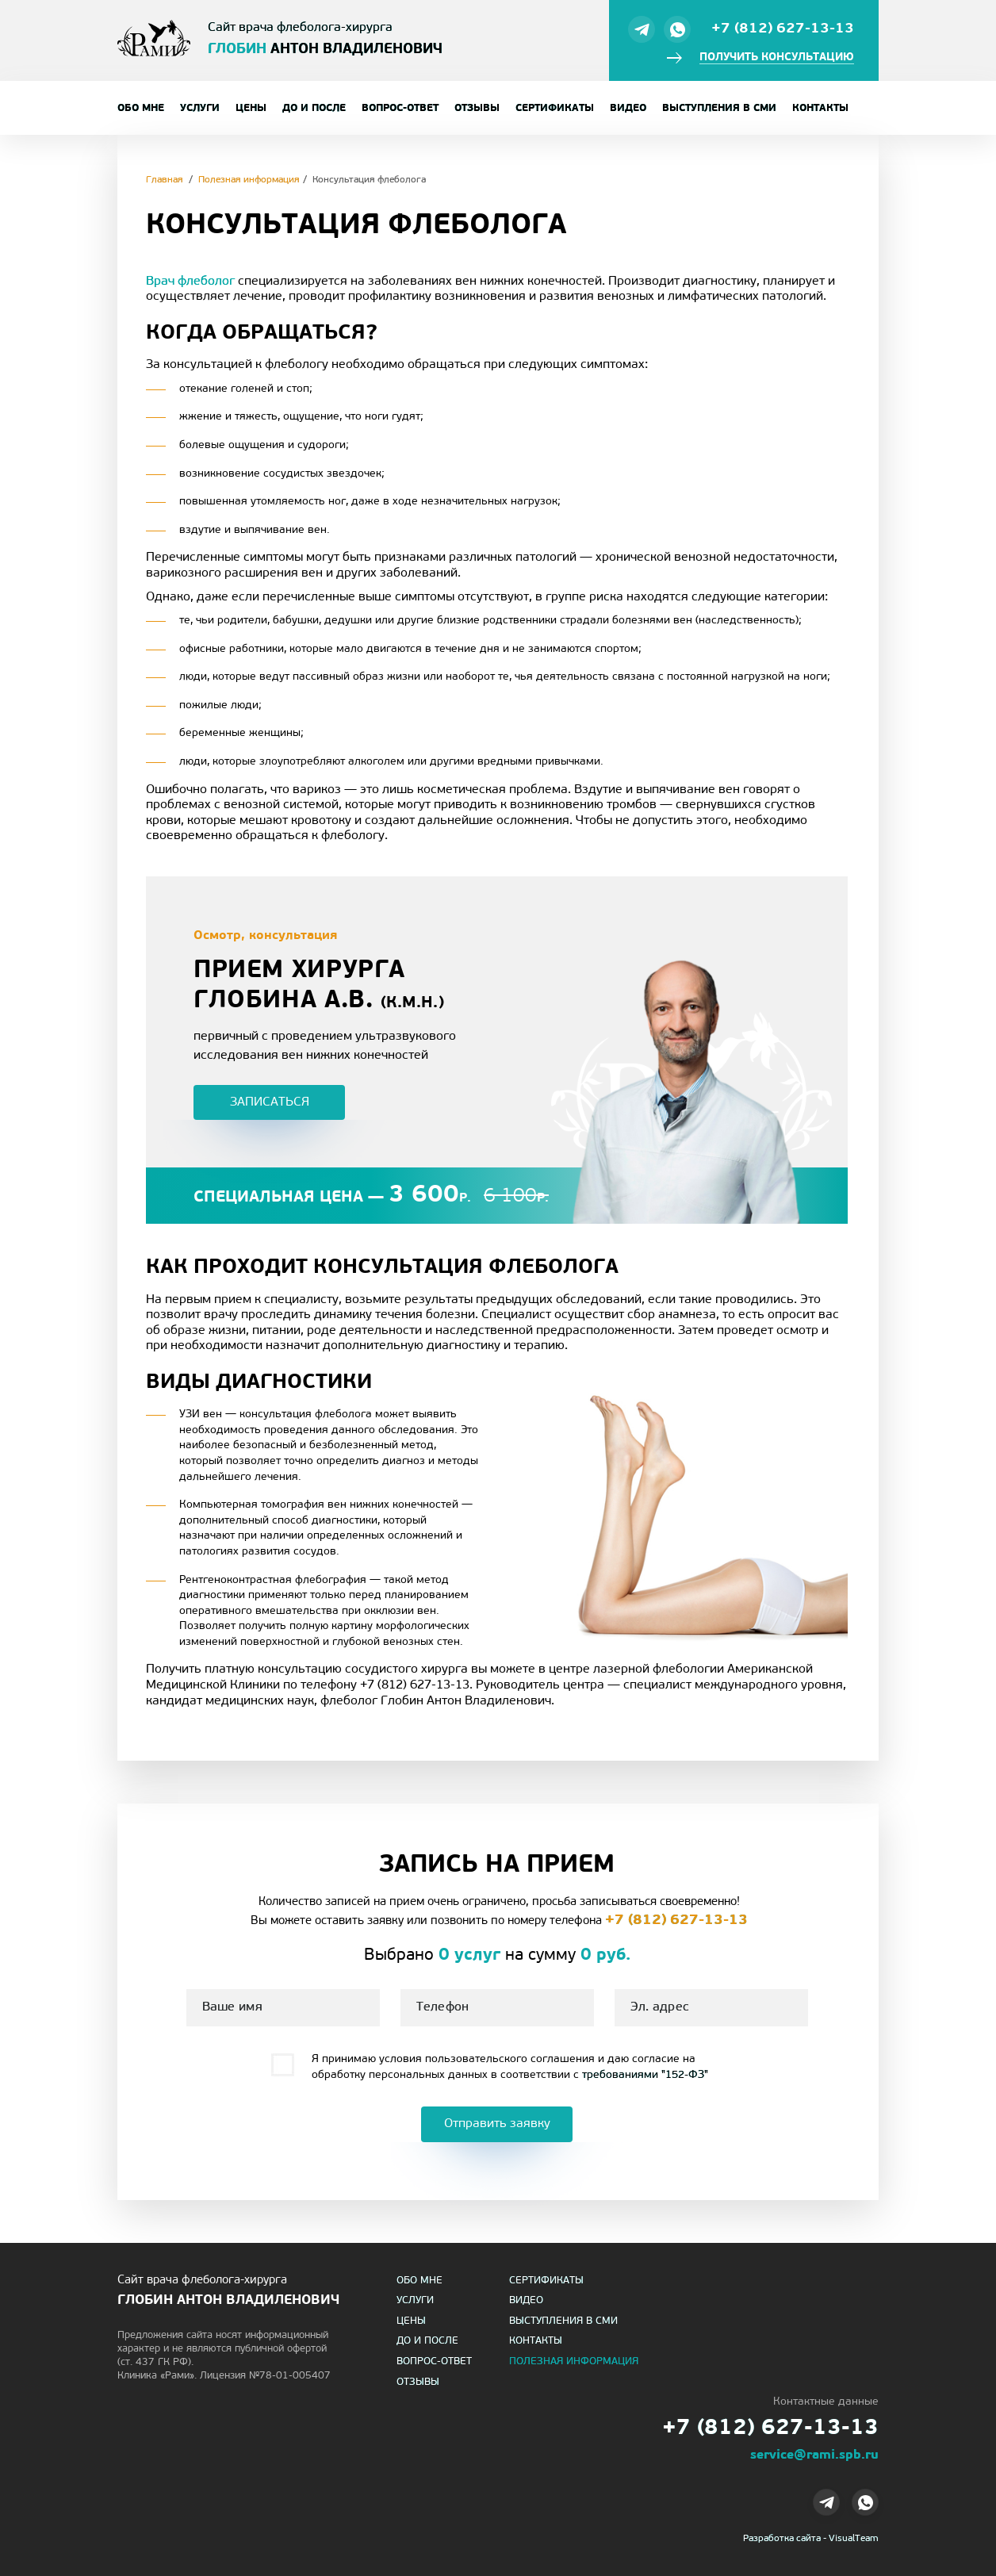  What do you see at coordinates (190, 281) in the screenshot?
I see `Врач флеболог` at bounding box center [190, 281].